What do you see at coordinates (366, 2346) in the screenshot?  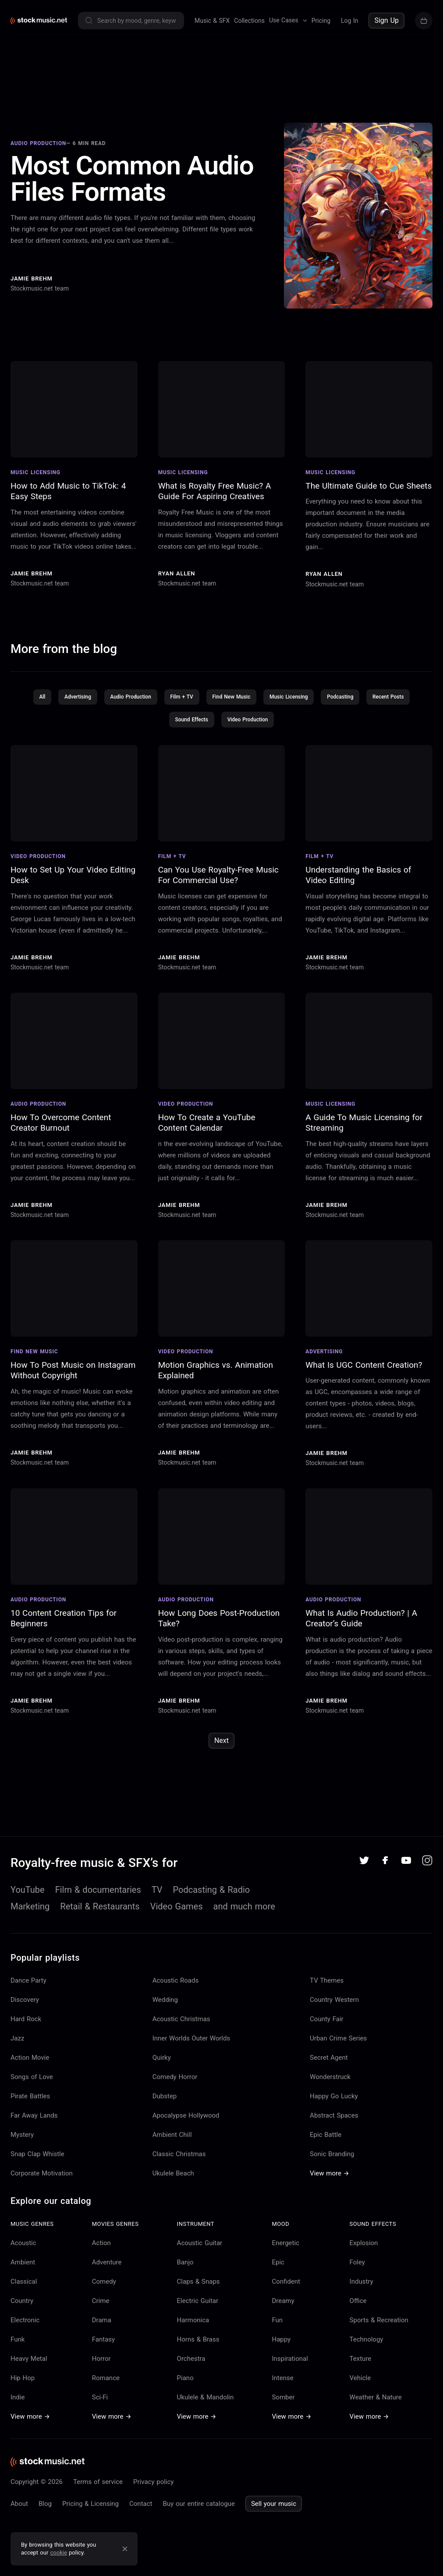 I see `Technology` at bounding box center [366, 2346].